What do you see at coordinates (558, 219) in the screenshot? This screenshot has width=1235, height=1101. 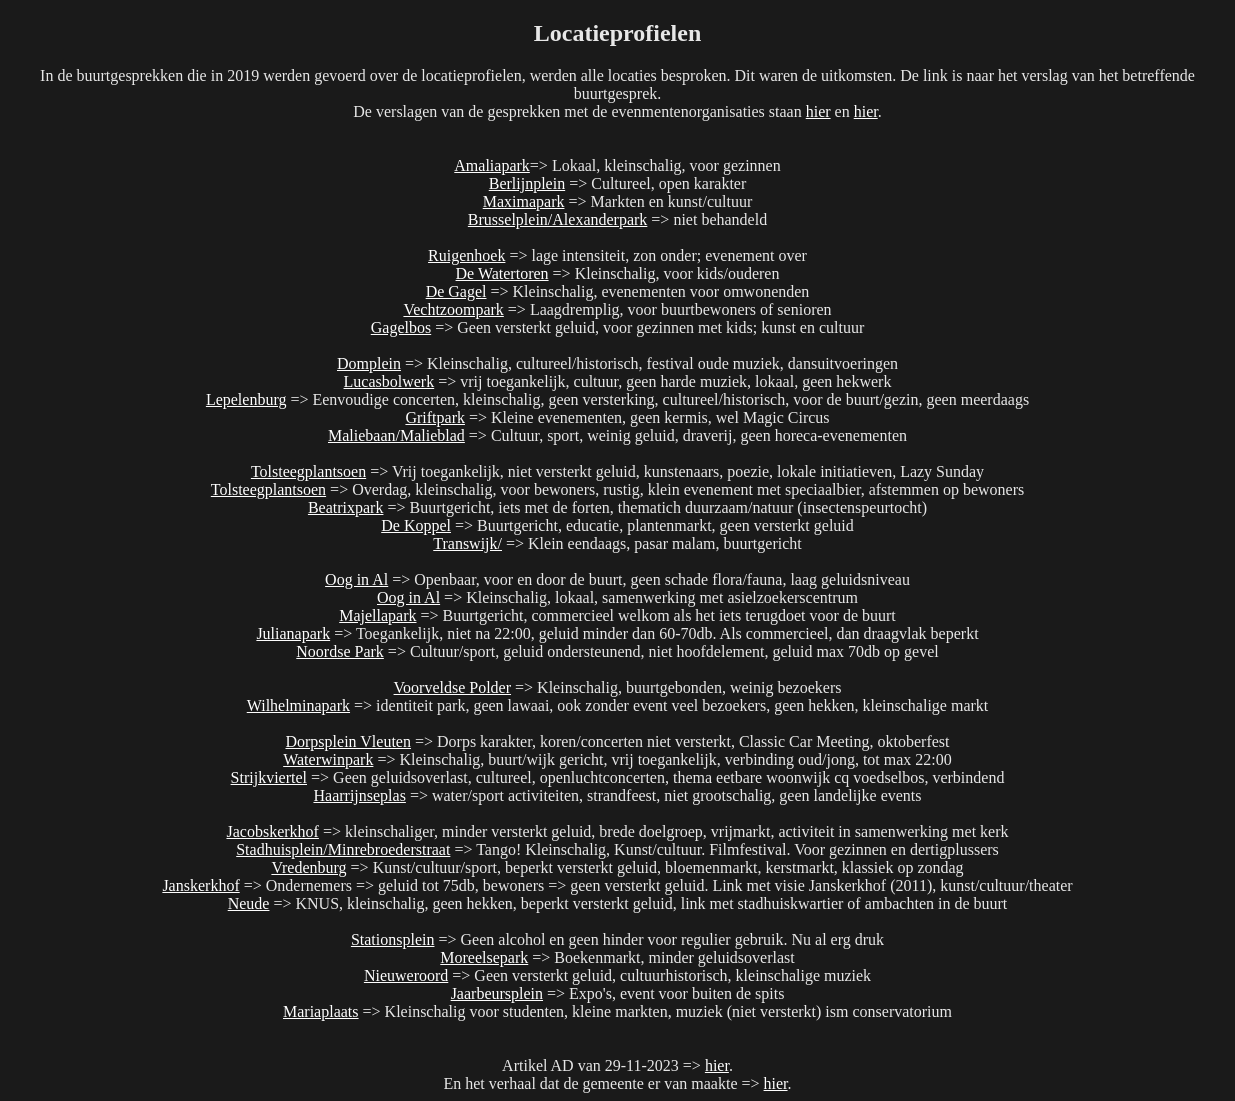 I see `Brusselplein/Alexanderpark` at bounding box center [558, 219].